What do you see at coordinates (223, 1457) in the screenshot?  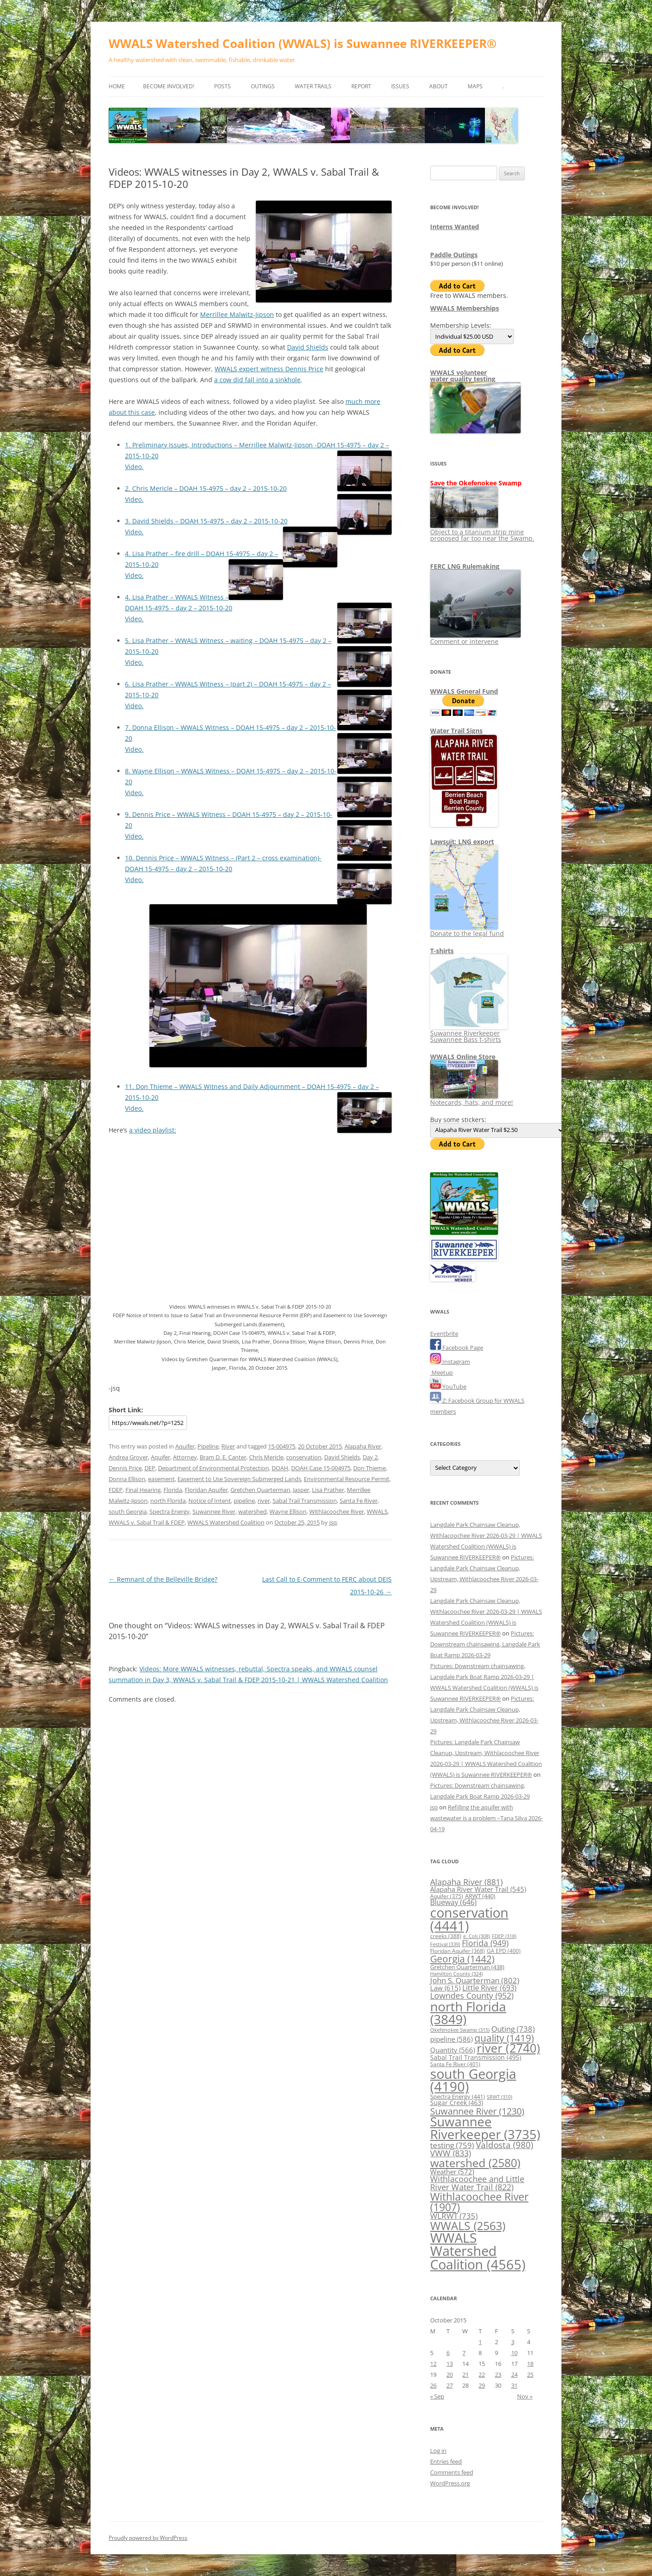 I see `Bram D. E. Canter` at bounding box center [223, 1457].